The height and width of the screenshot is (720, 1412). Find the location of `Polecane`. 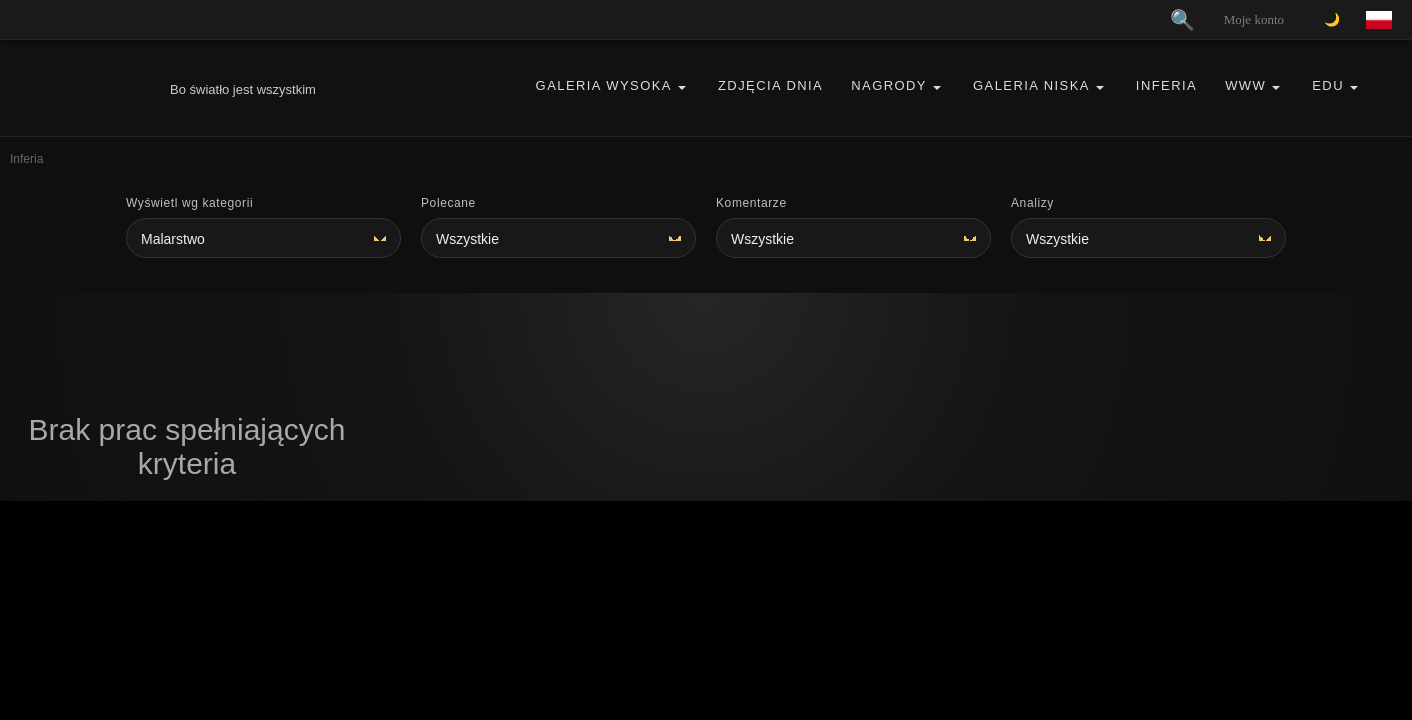

Polecane is located at coordinates (448, 203).